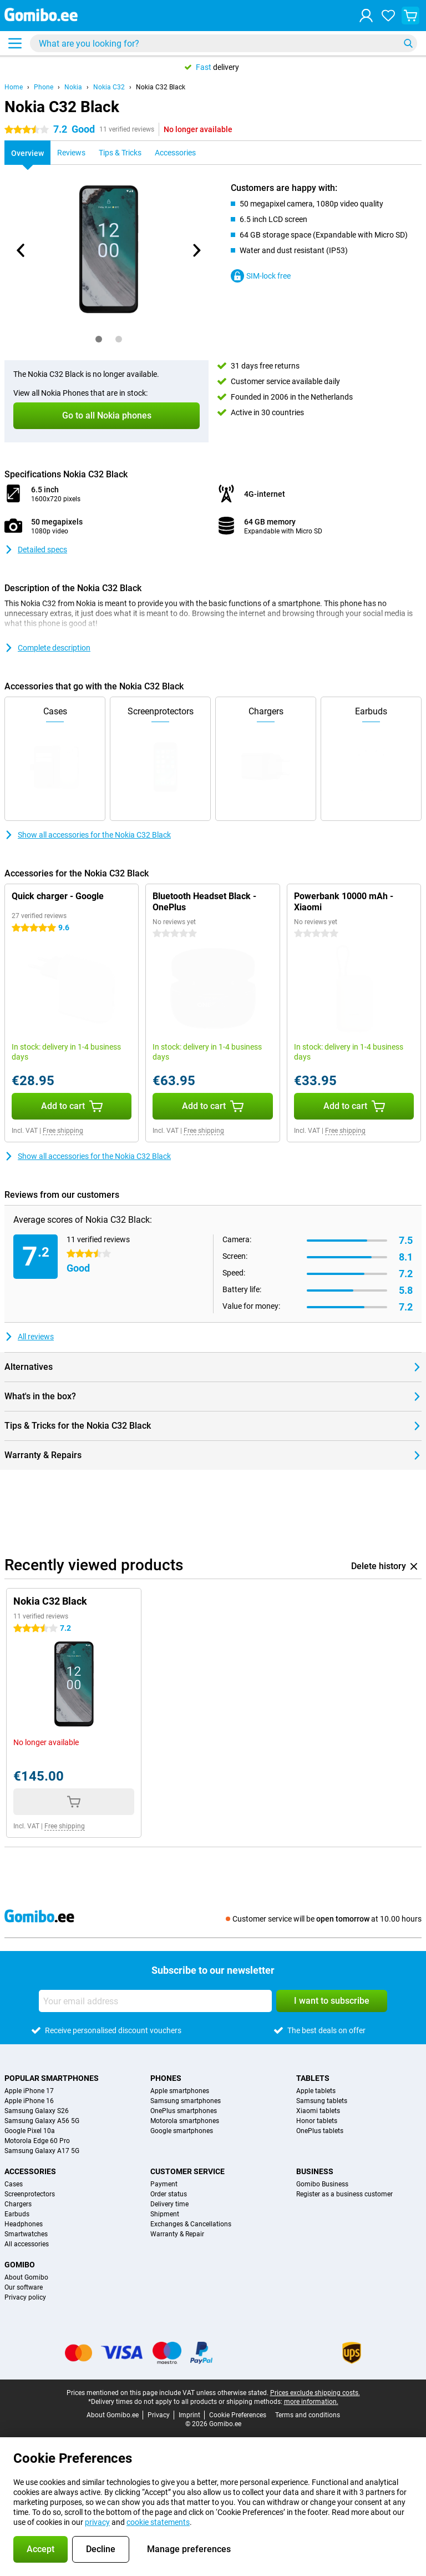 This screenshot has height=2576, width=426. What do you see at coordinates (190, 2224) in the screenshot?
I see `Exchanges & Cancellations` at bounding box center [190, 2224].